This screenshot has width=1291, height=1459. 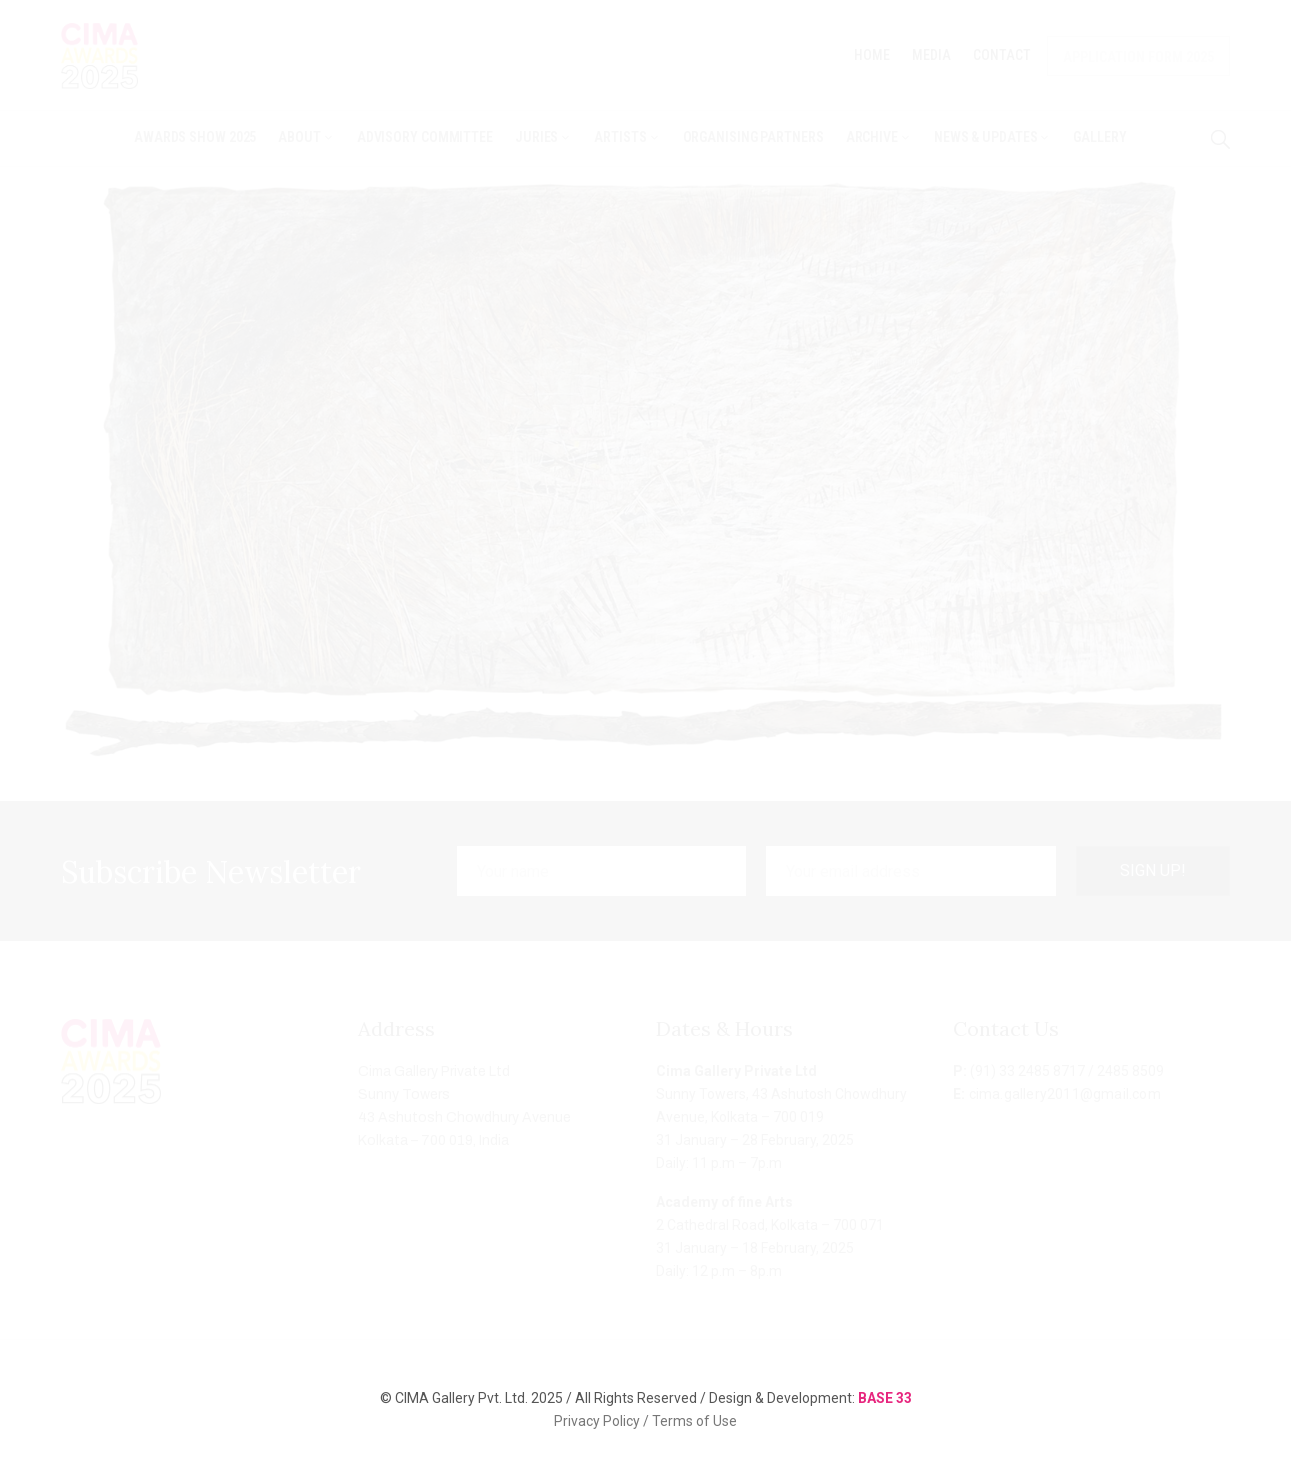 I want to click on Awards Show 2025, so click(x=195, y=137).